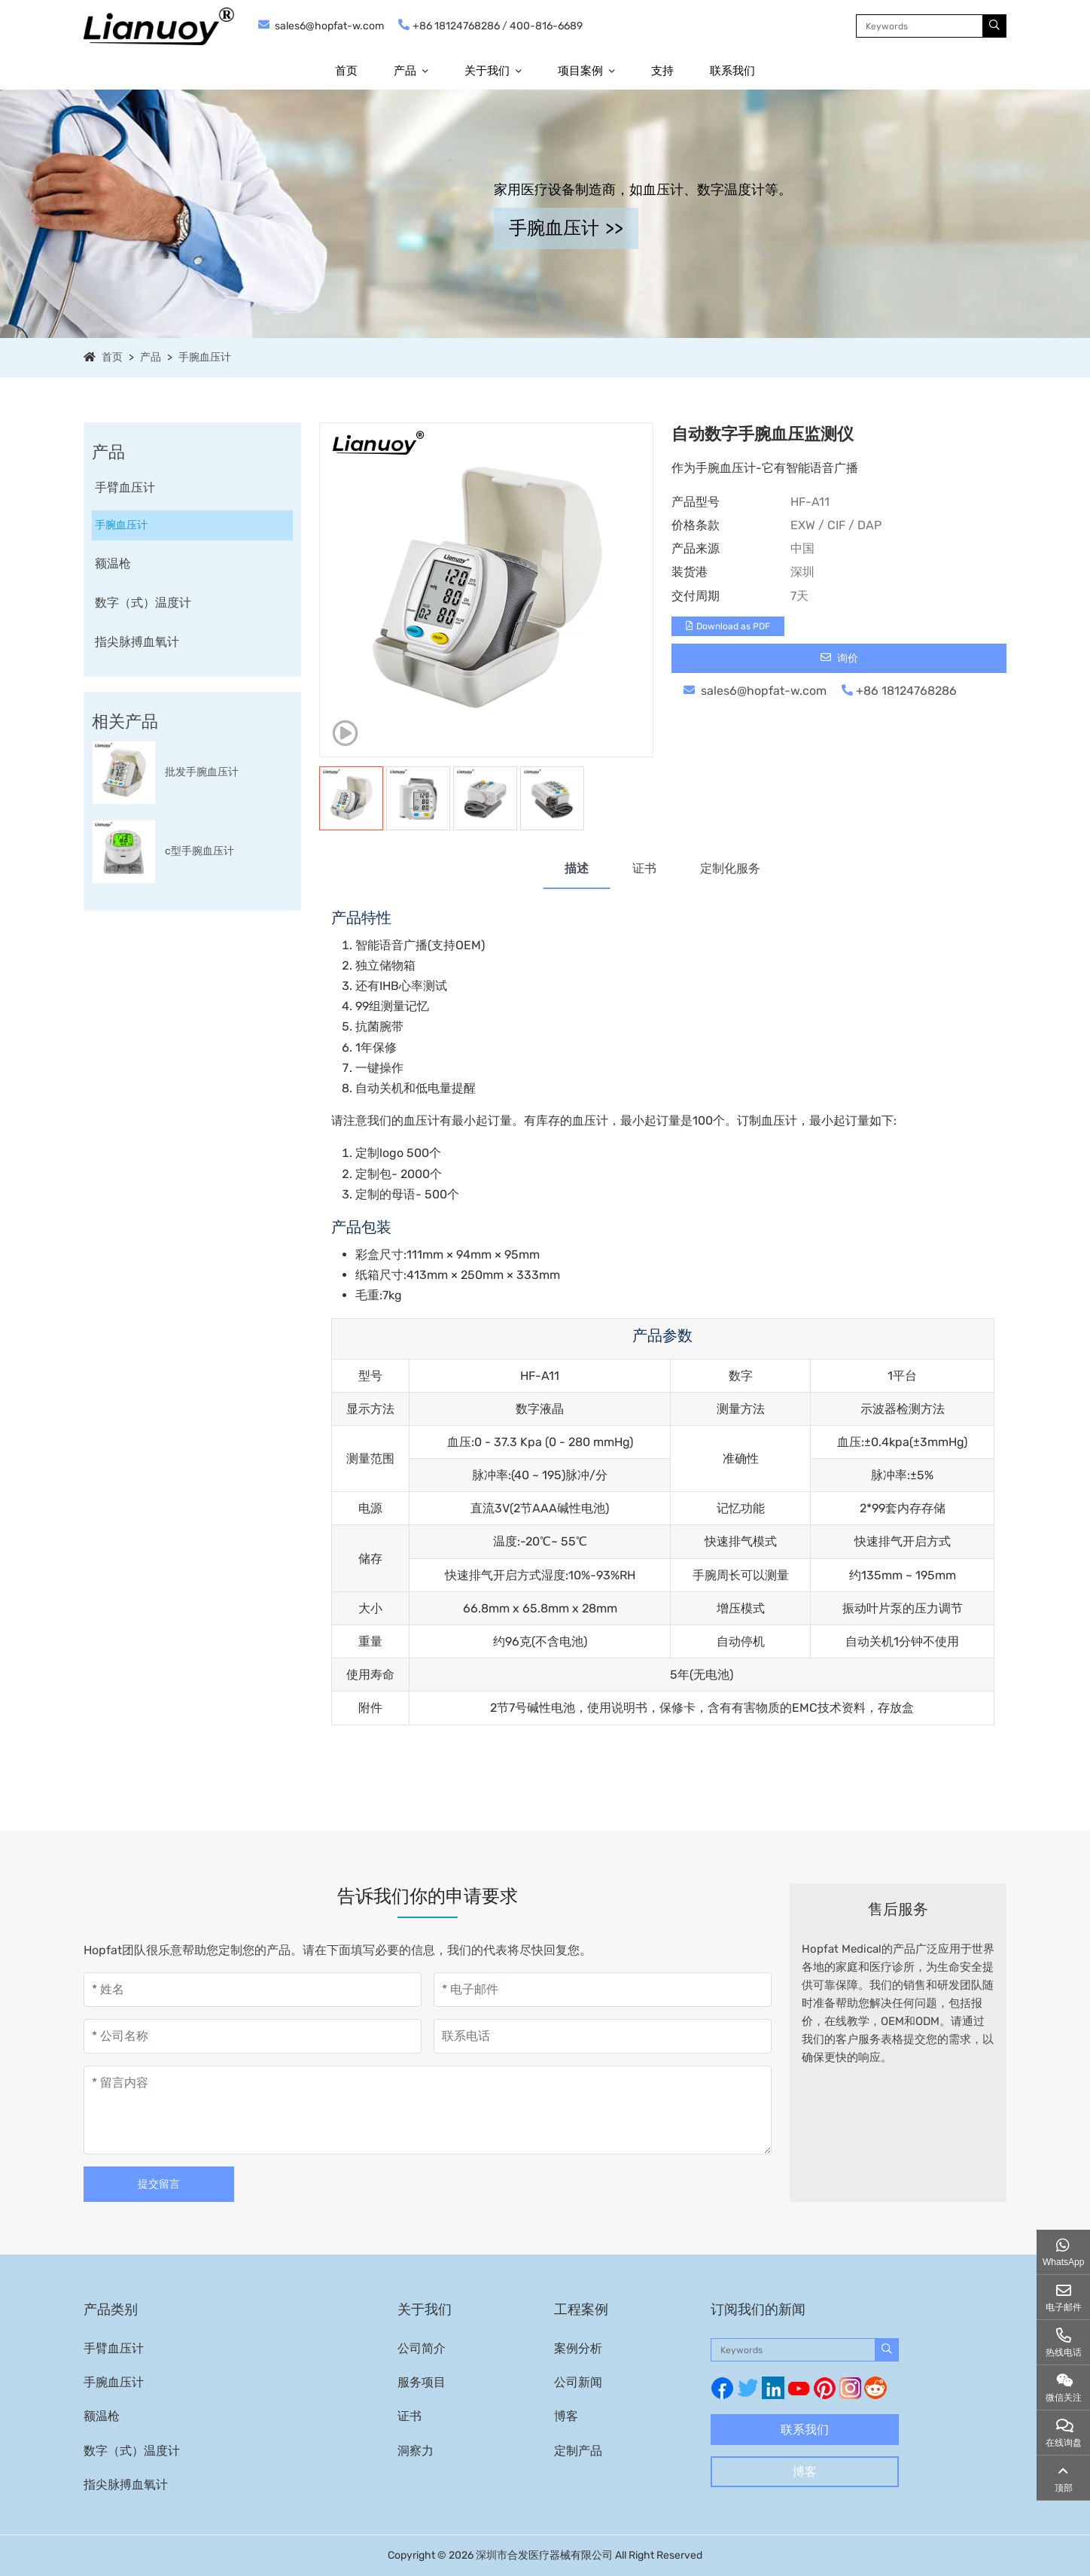 The width and height of the screenshot is (1090, 2576). I want to click on [电子邮件], so click(603, 1989).